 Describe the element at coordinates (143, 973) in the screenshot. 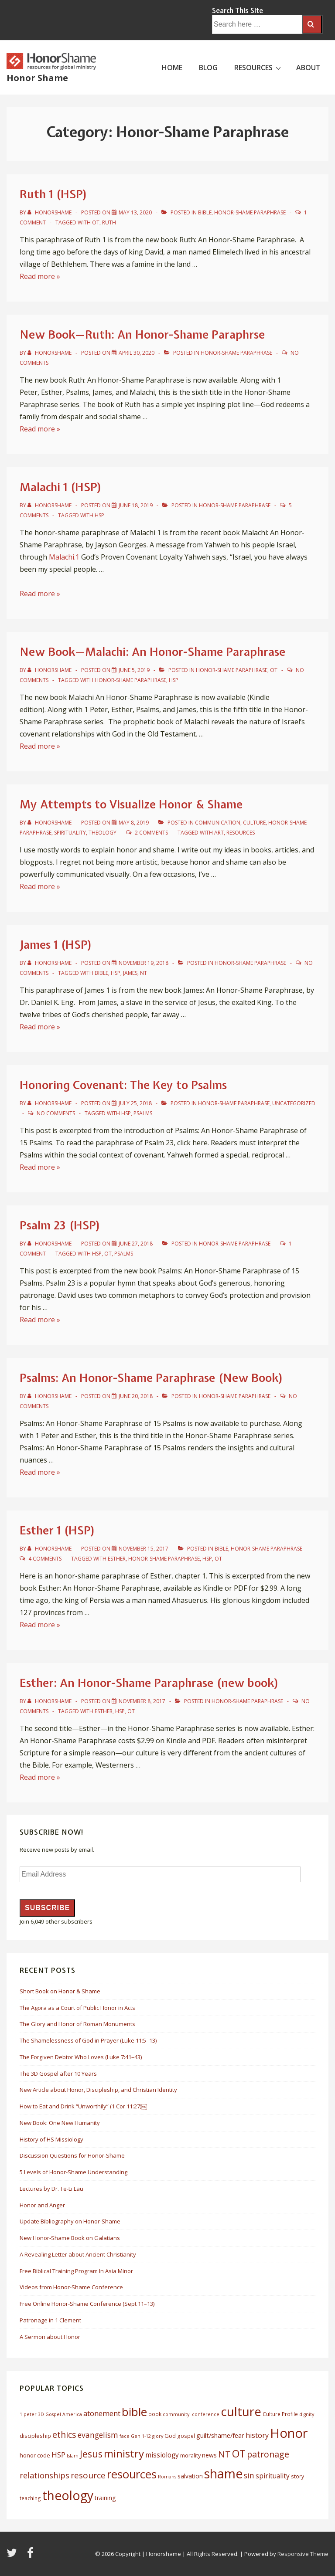

I see `NT` at that location.